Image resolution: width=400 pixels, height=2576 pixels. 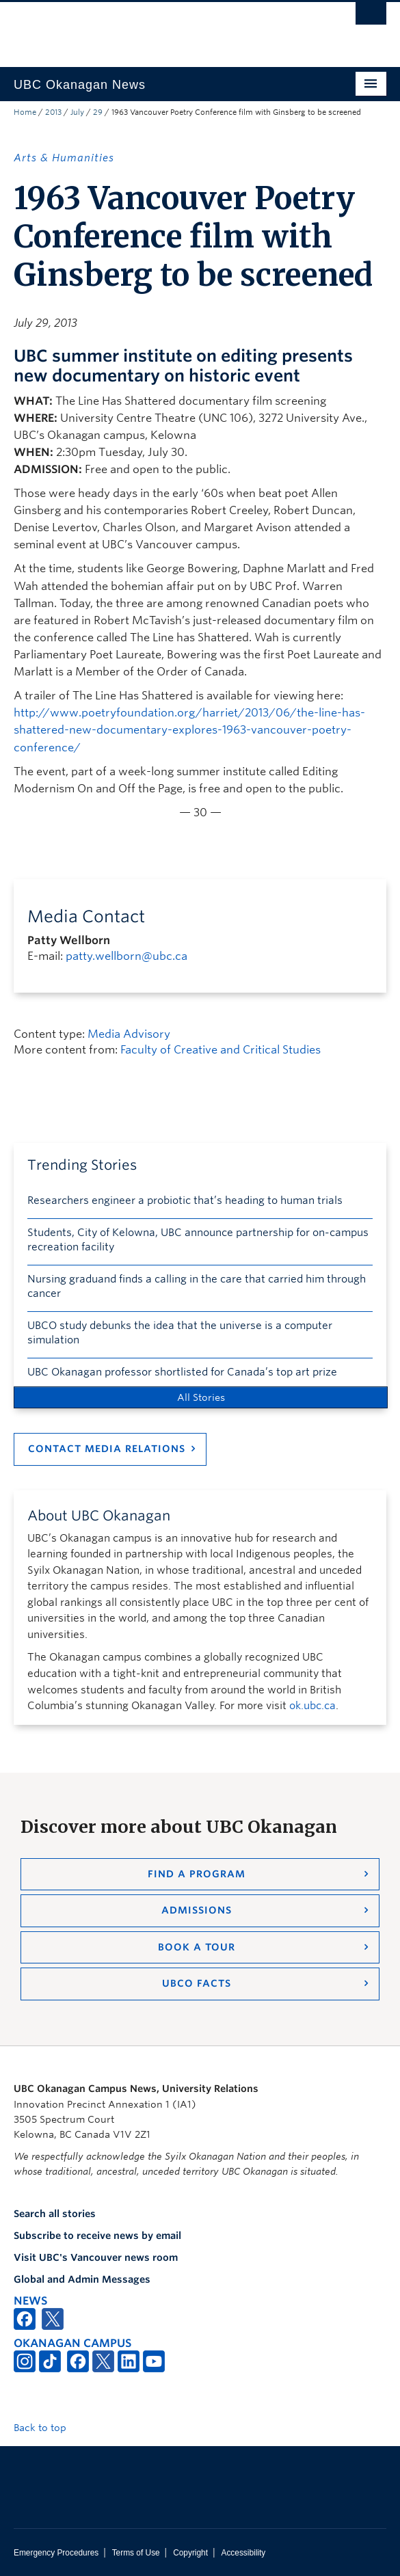 I want to click on Search all stories, so click(x=55, y=2213).